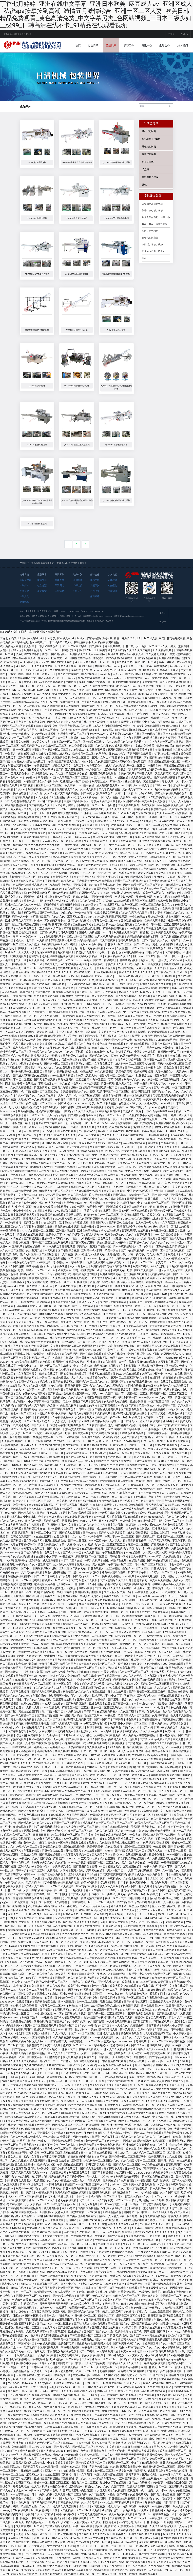 The image size is (193, 2576). Describe the element at coordinates (52, 1914) in the screenshot. I see `巨乳美女动漫` at that location.